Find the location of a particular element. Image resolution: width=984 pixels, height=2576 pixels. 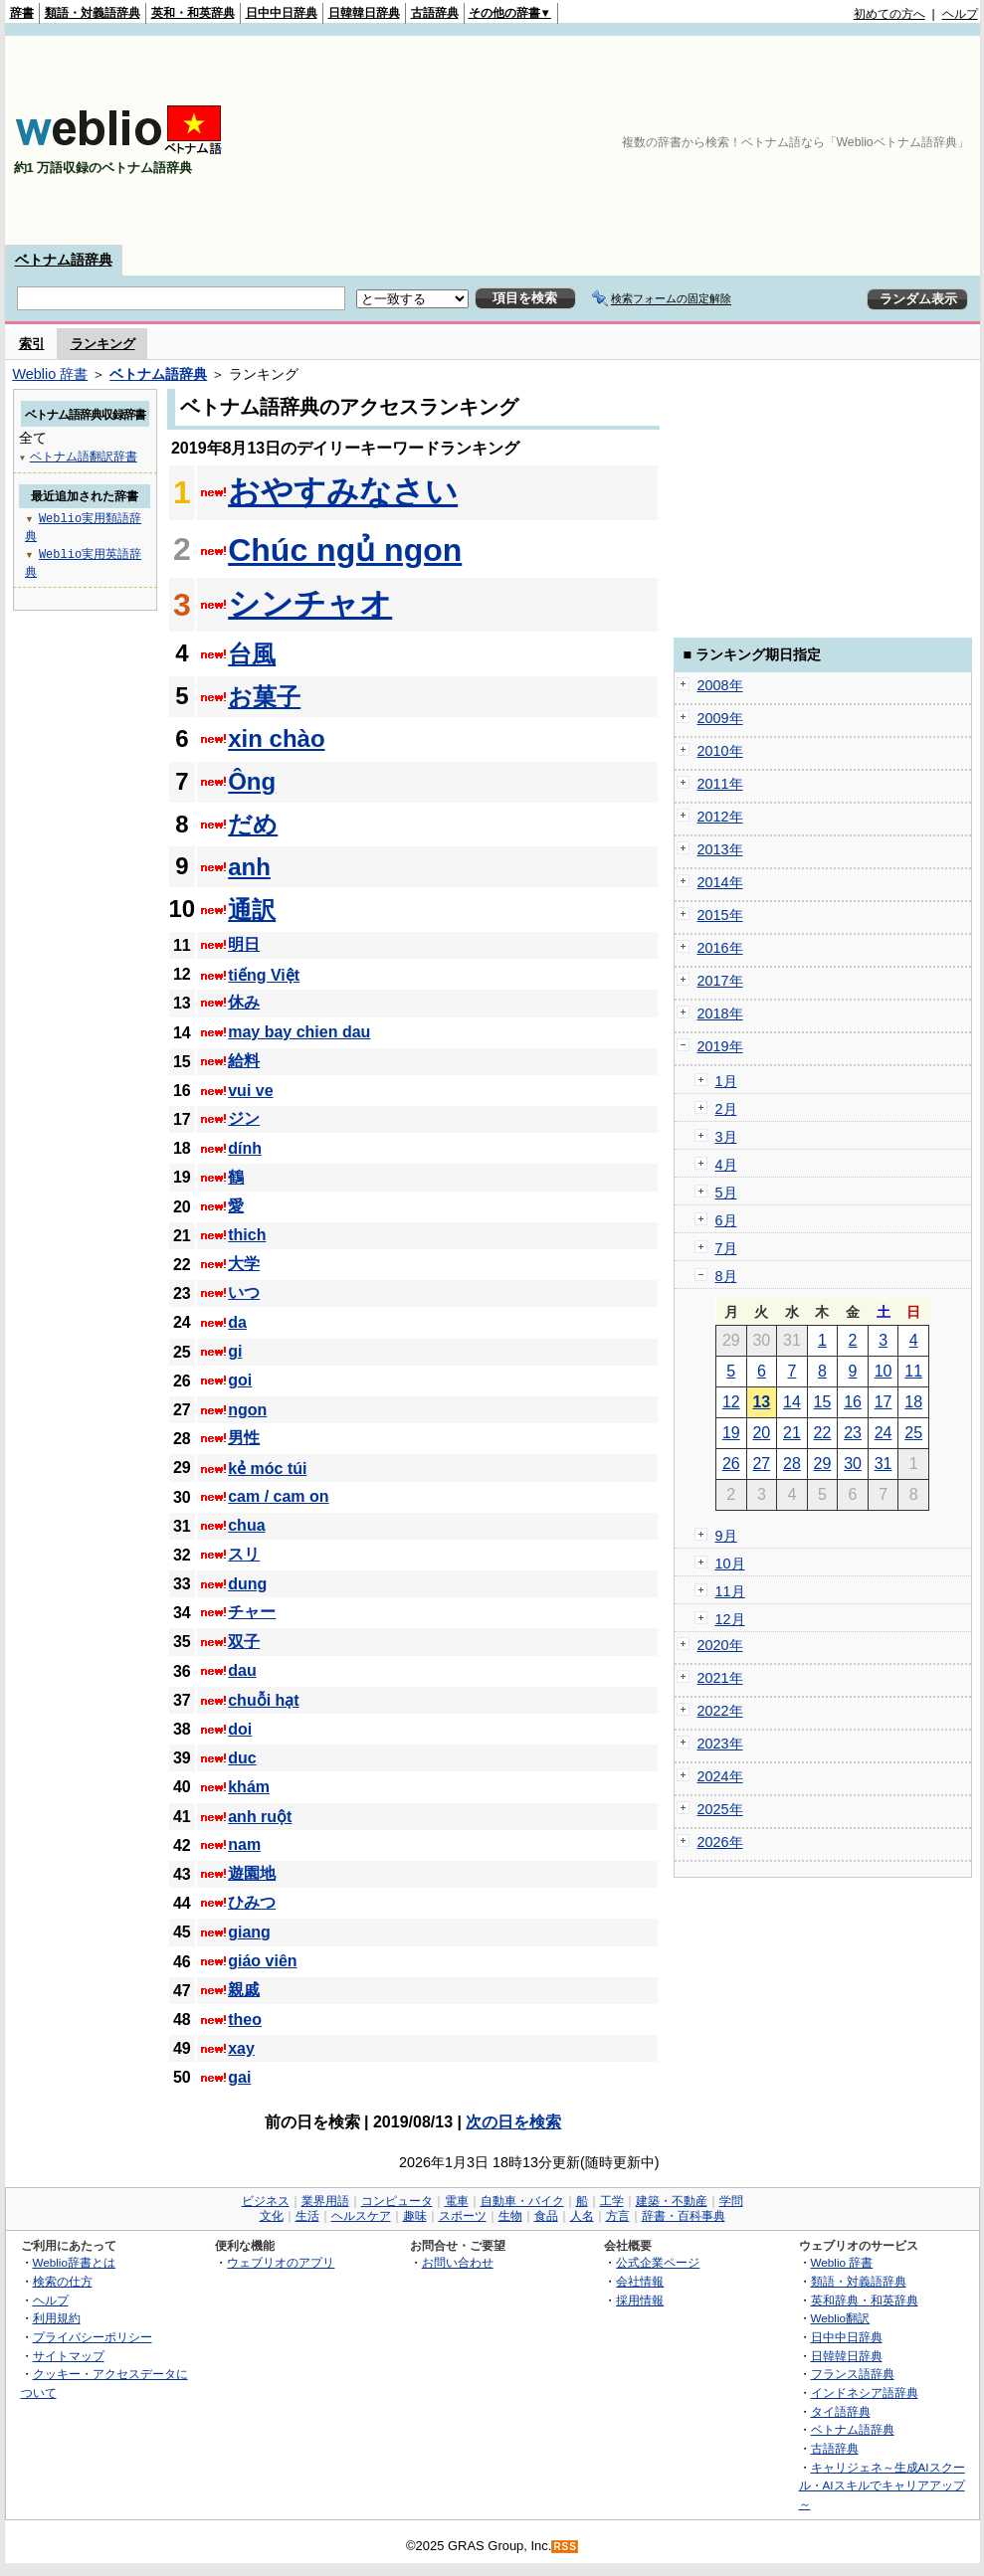

日韓韓日辞典 is located at coordinates (364, 13).